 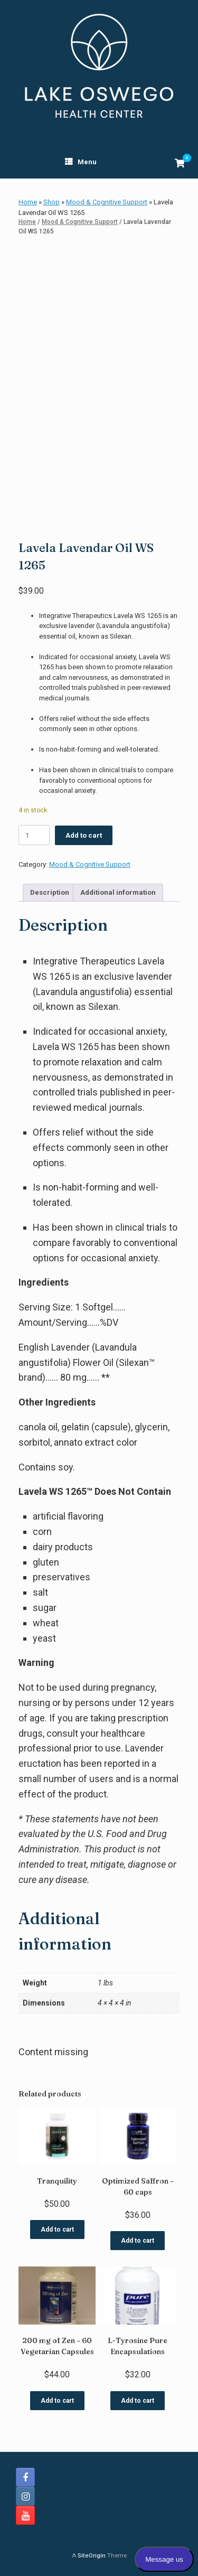 I want to click on Home, so click(x=27, y=202).